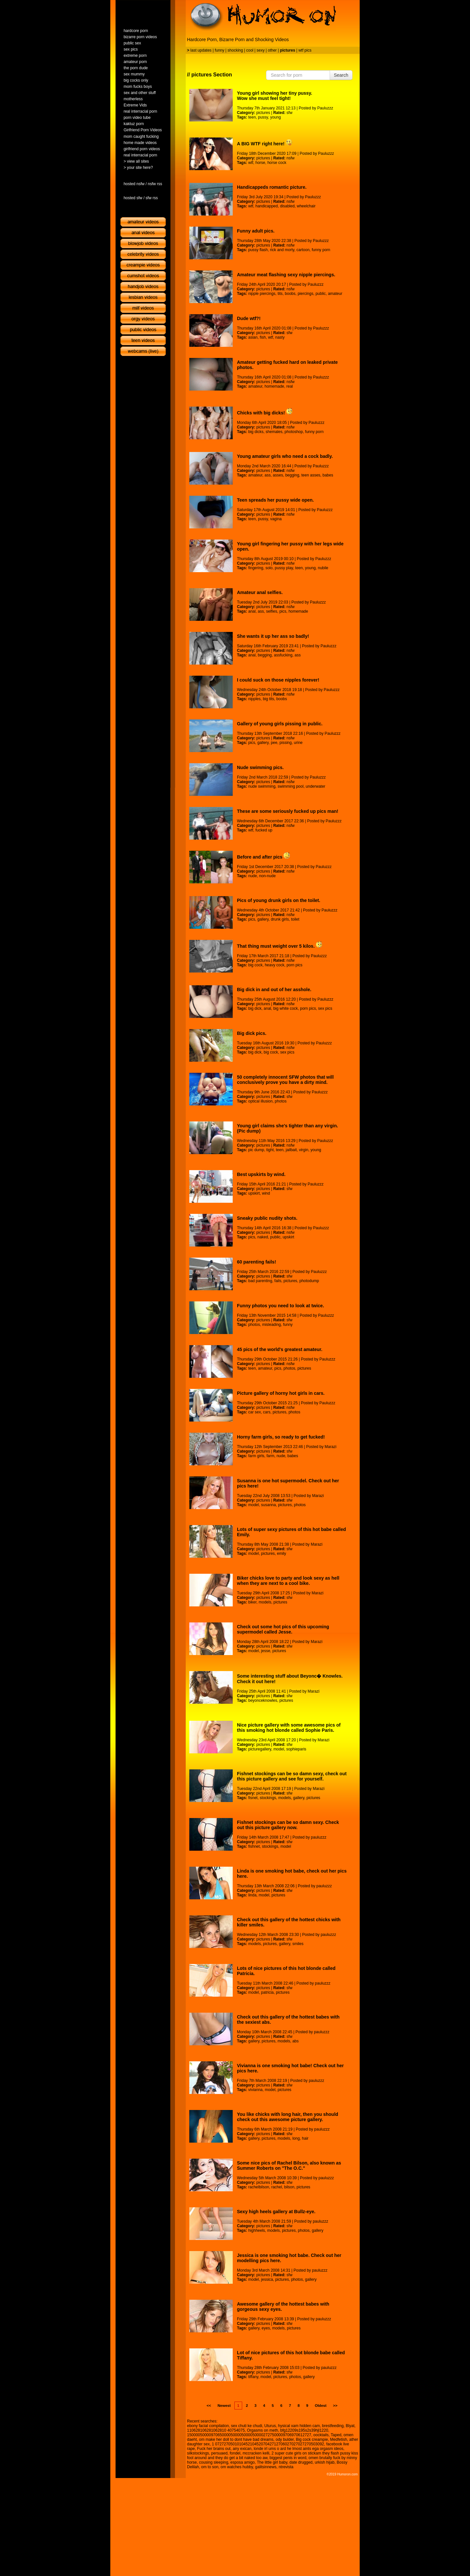  I want to click on long, so click(296, 2138).